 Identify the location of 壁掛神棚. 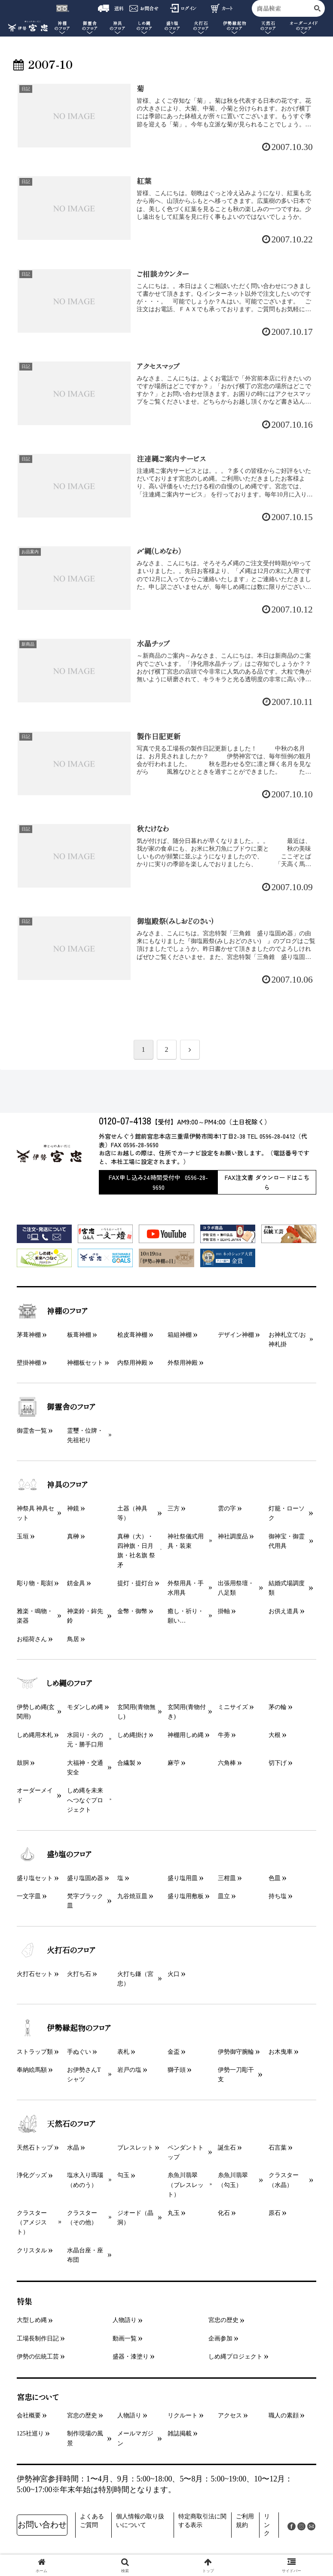
(29, 1363).